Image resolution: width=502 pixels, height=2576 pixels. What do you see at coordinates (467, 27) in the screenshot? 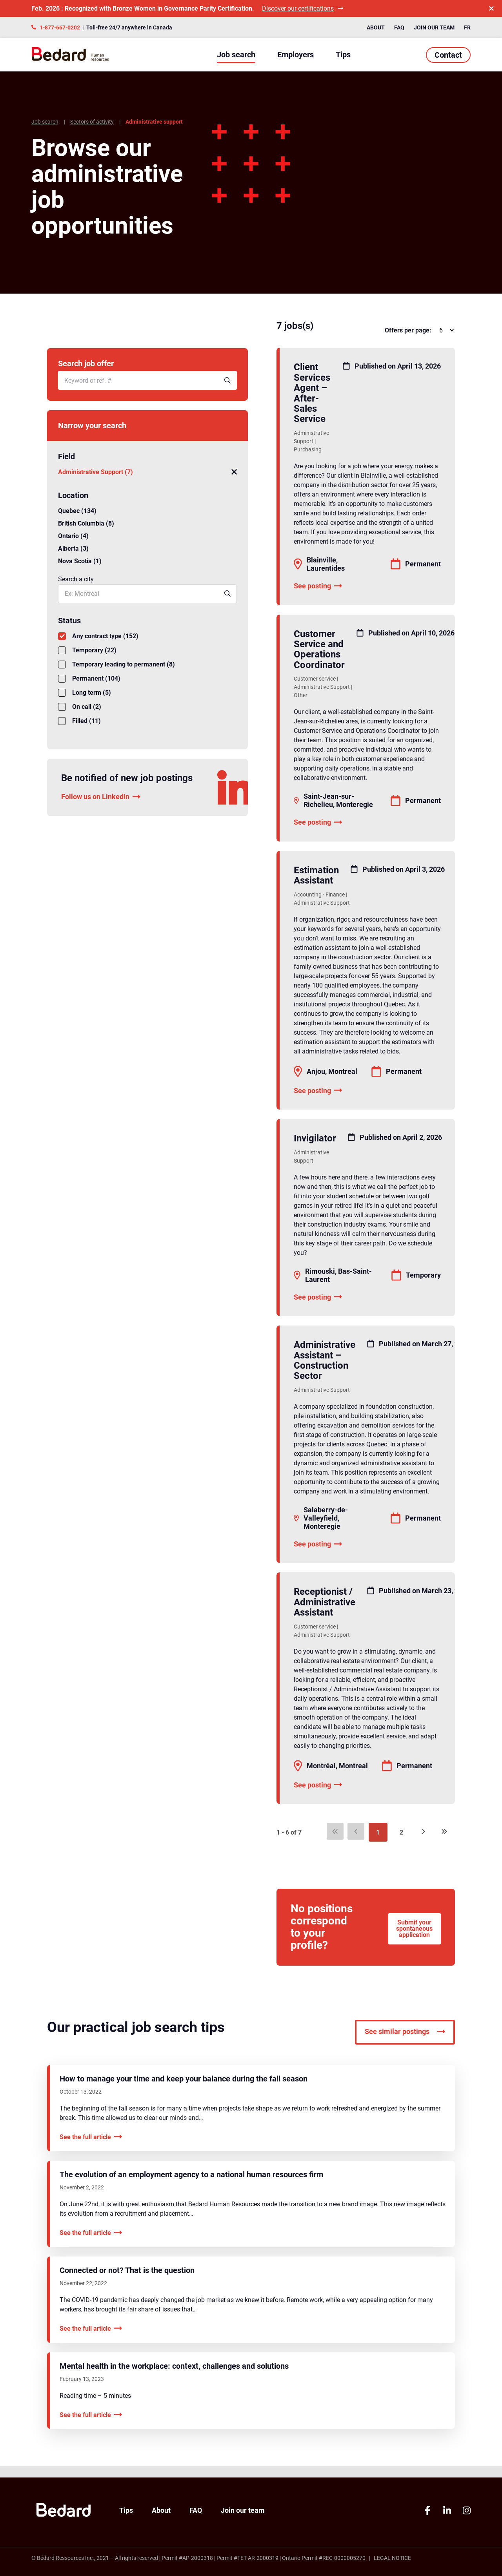
I see `FR` at bounding box center [467, 27].